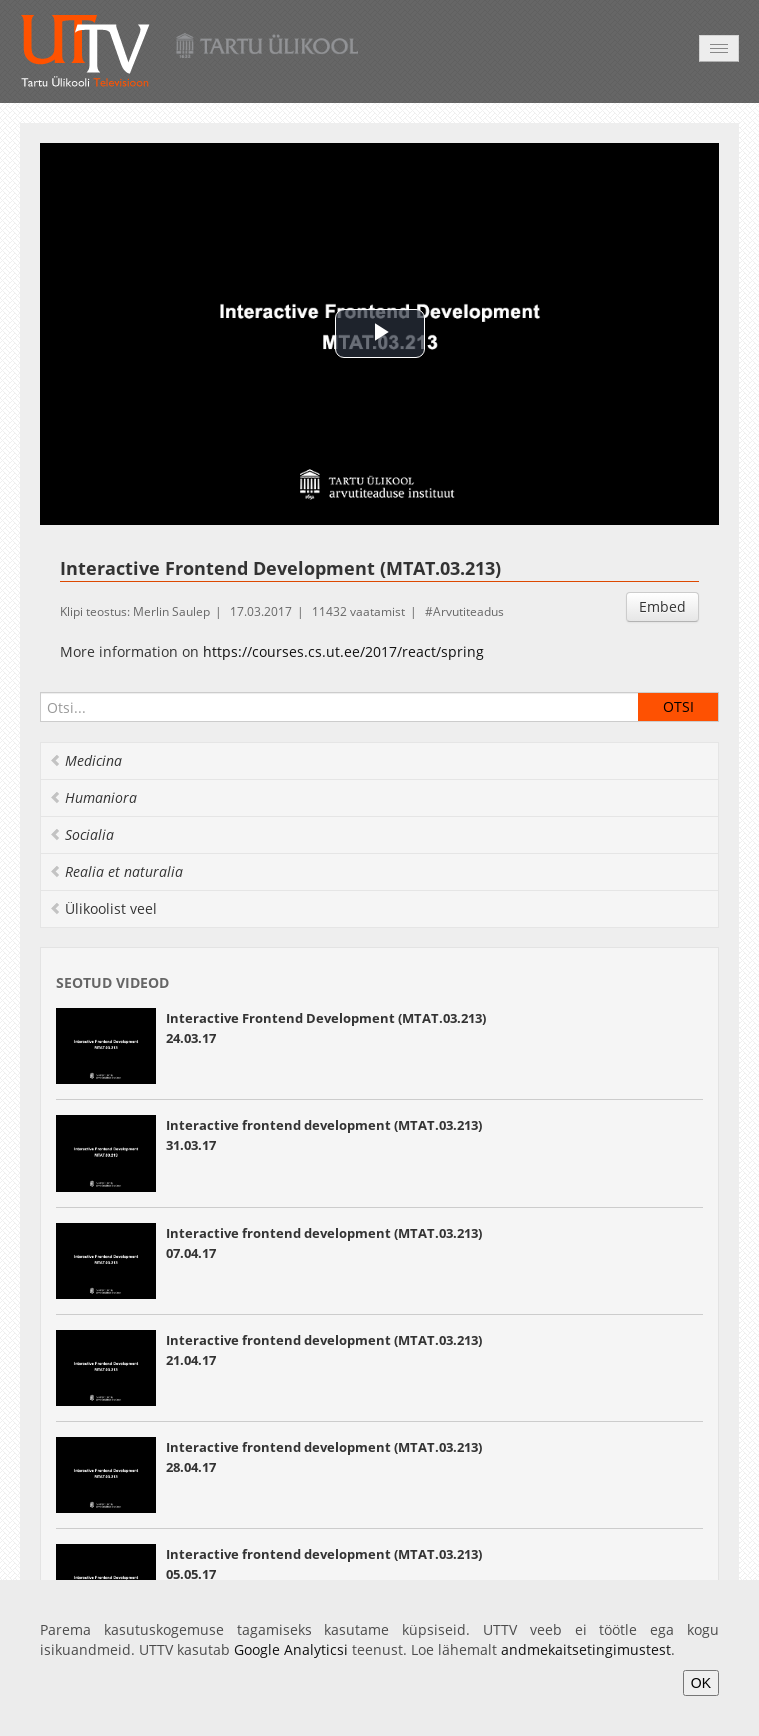 The width and height of the screenshot is (759, 1736). Describe the element at coordinates (291, 1649) in the screenshot. I see `Google Analyticsi` at that location.